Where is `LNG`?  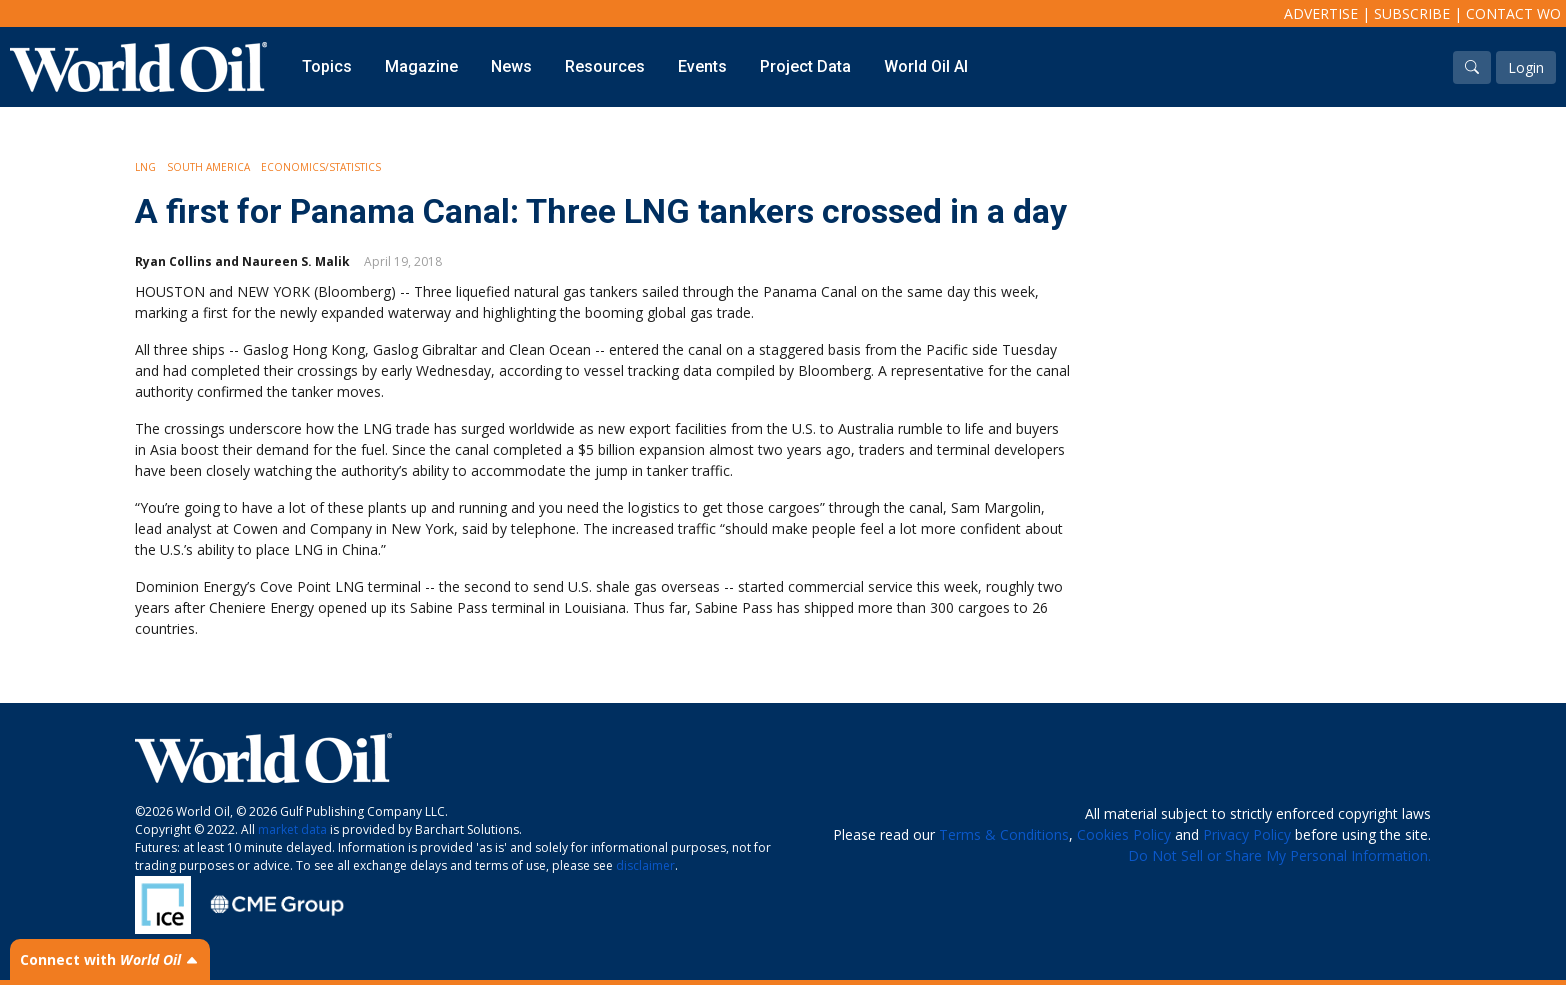
LNG is located at coordinates (145, 167).